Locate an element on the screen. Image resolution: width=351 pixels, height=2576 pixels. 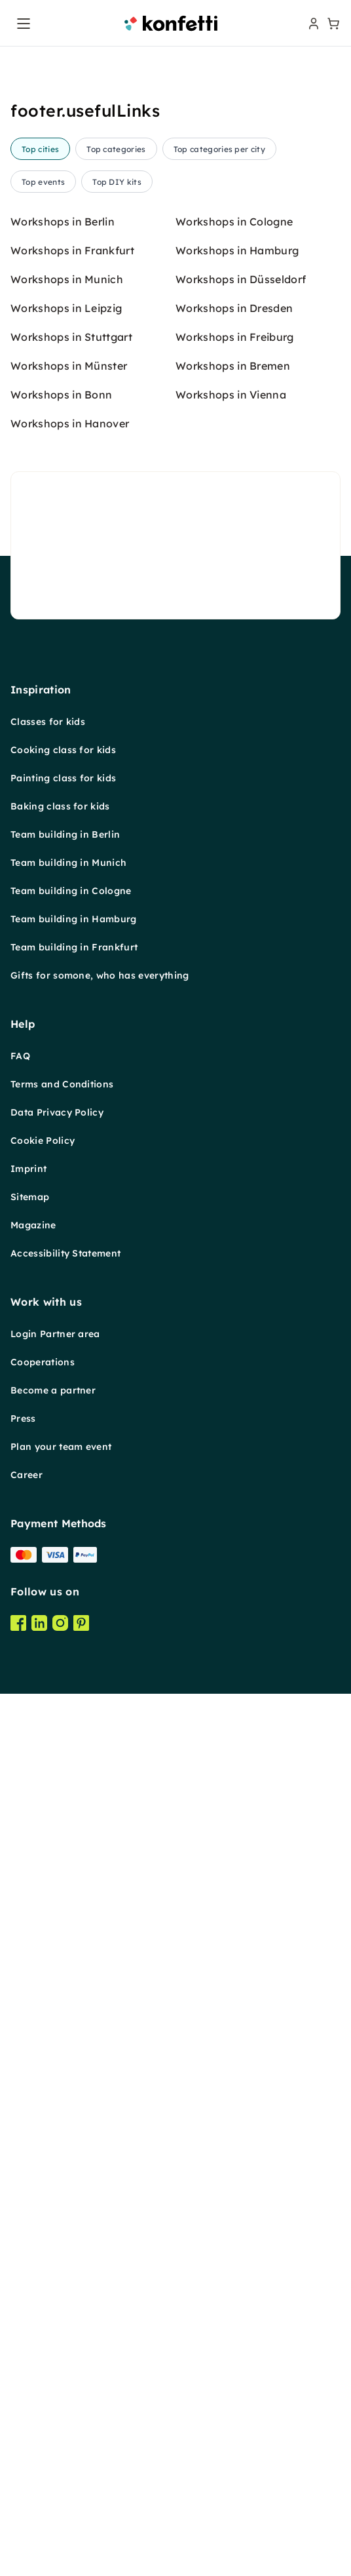
Team building in Munich is located at coordinates (68, 1893).